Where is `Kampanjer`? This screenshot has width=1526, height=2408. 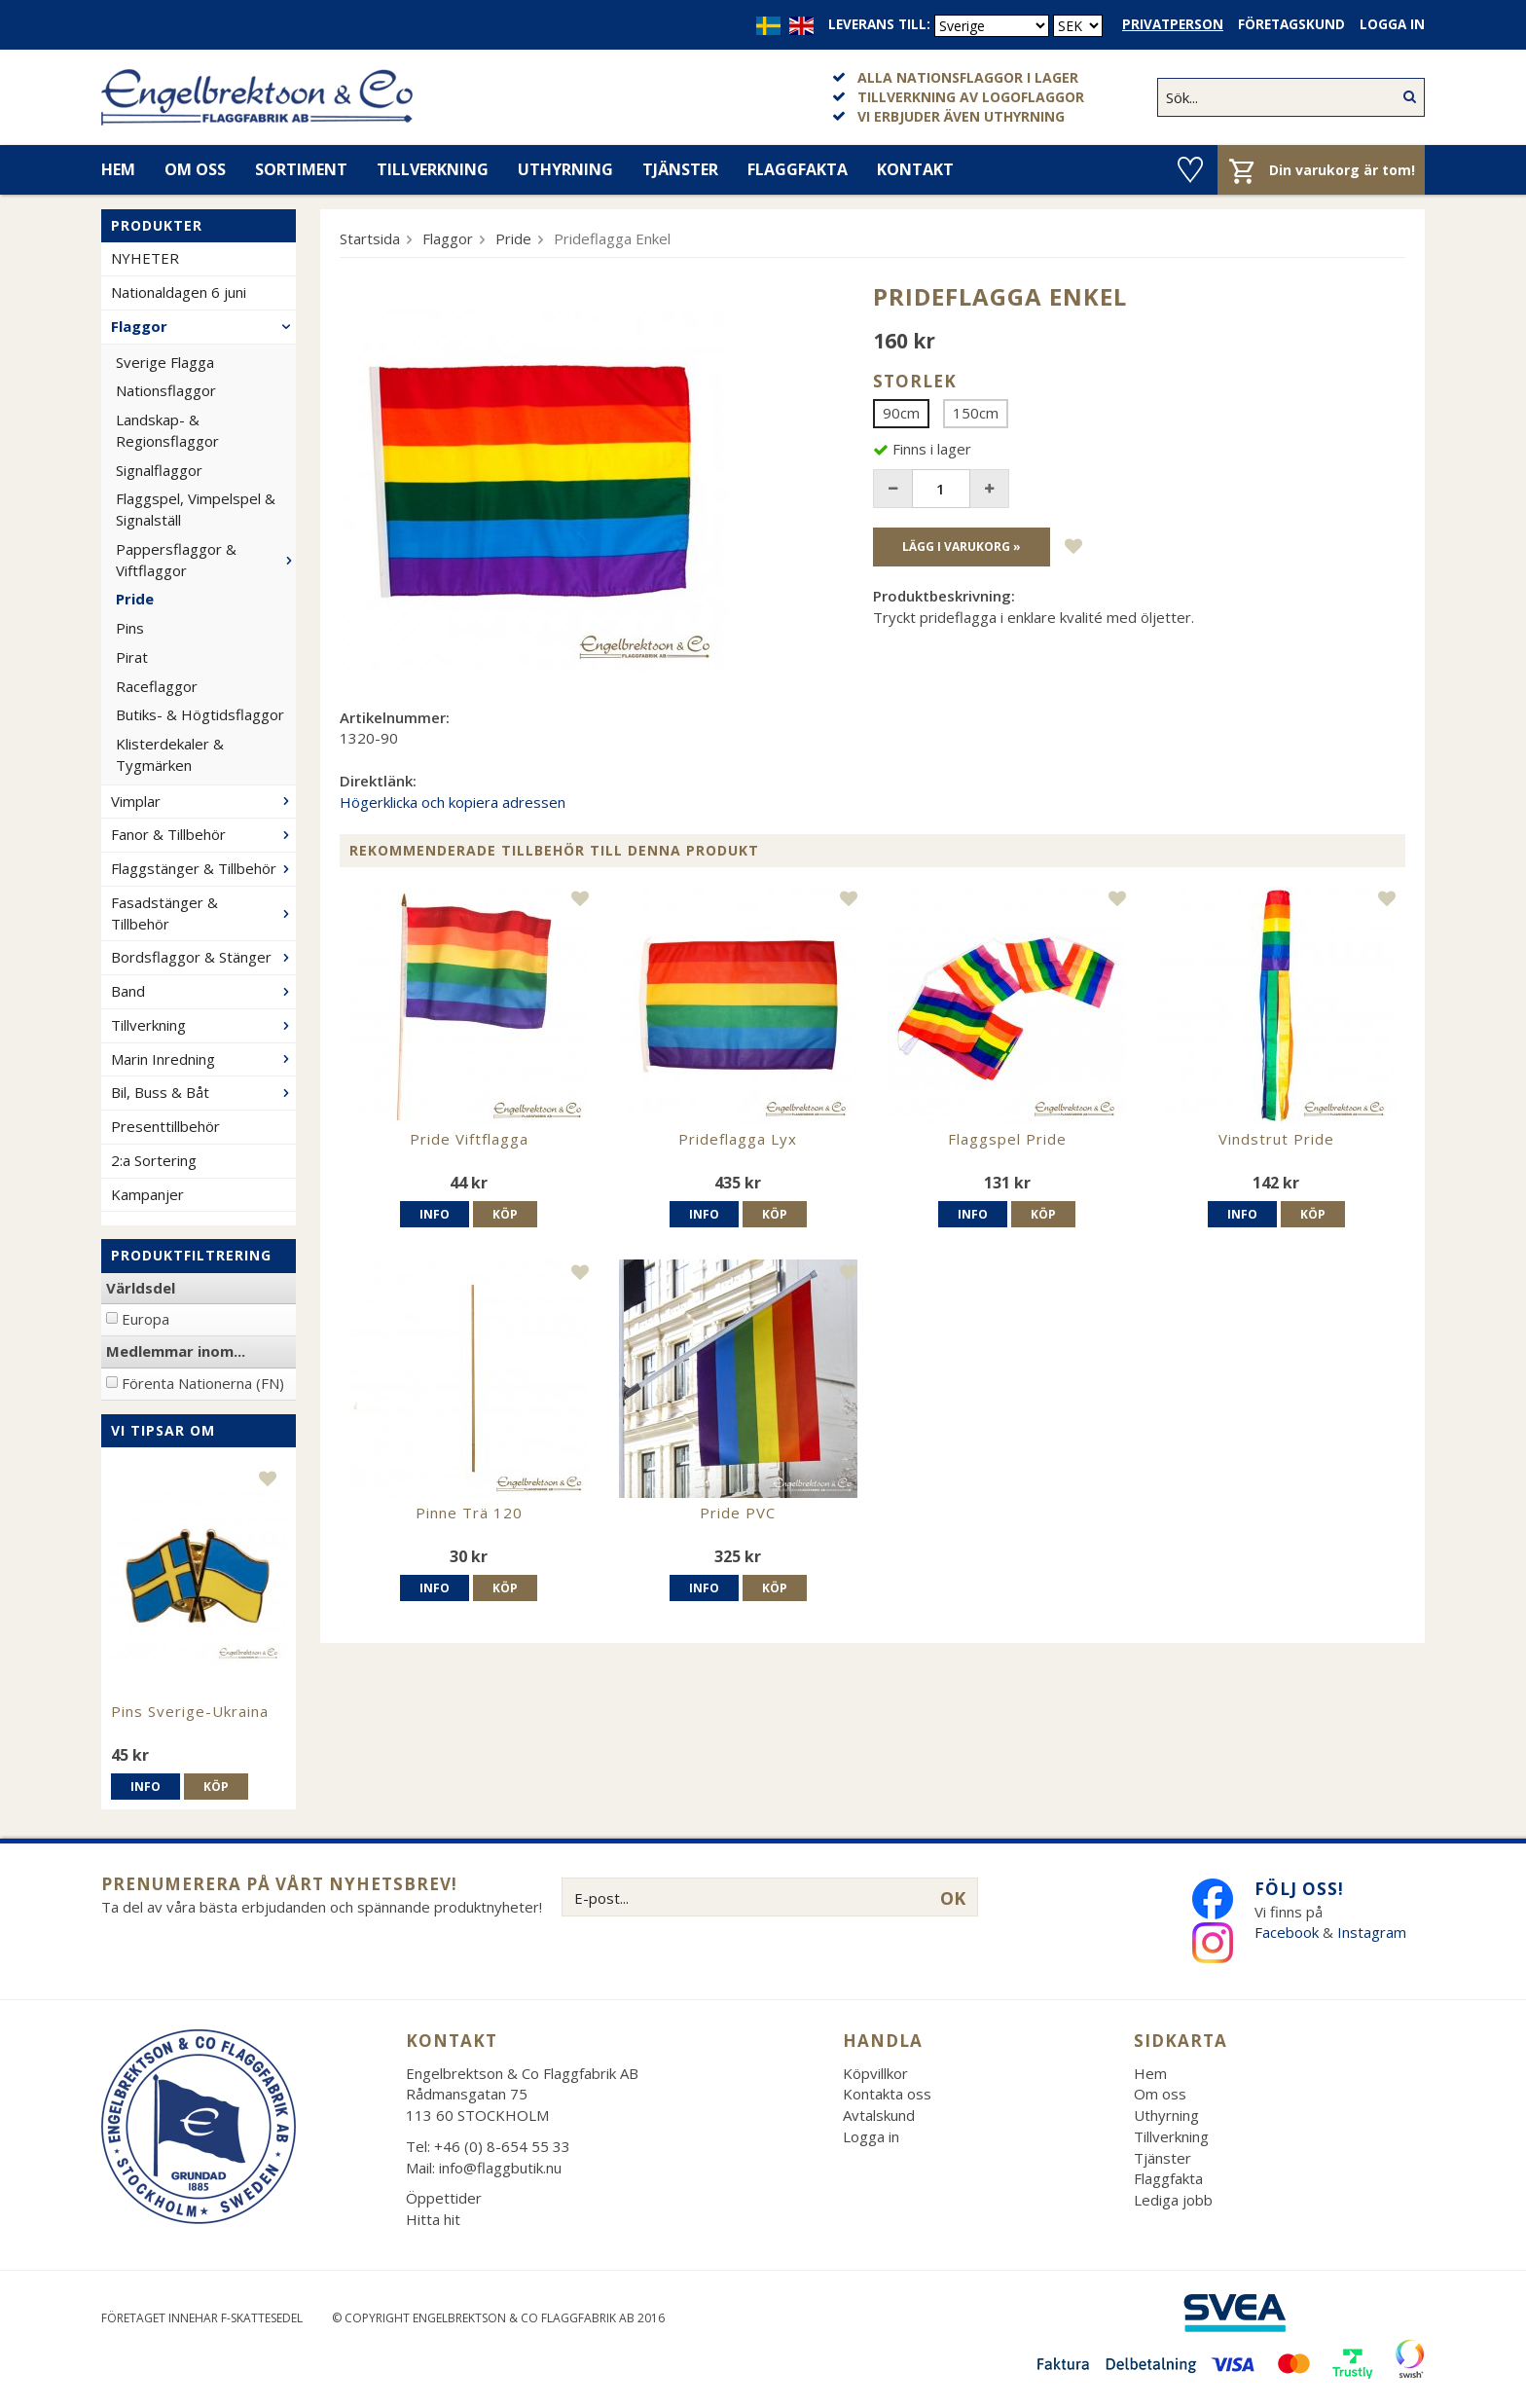 Kampanjer is located at coordinates (147, 1194).